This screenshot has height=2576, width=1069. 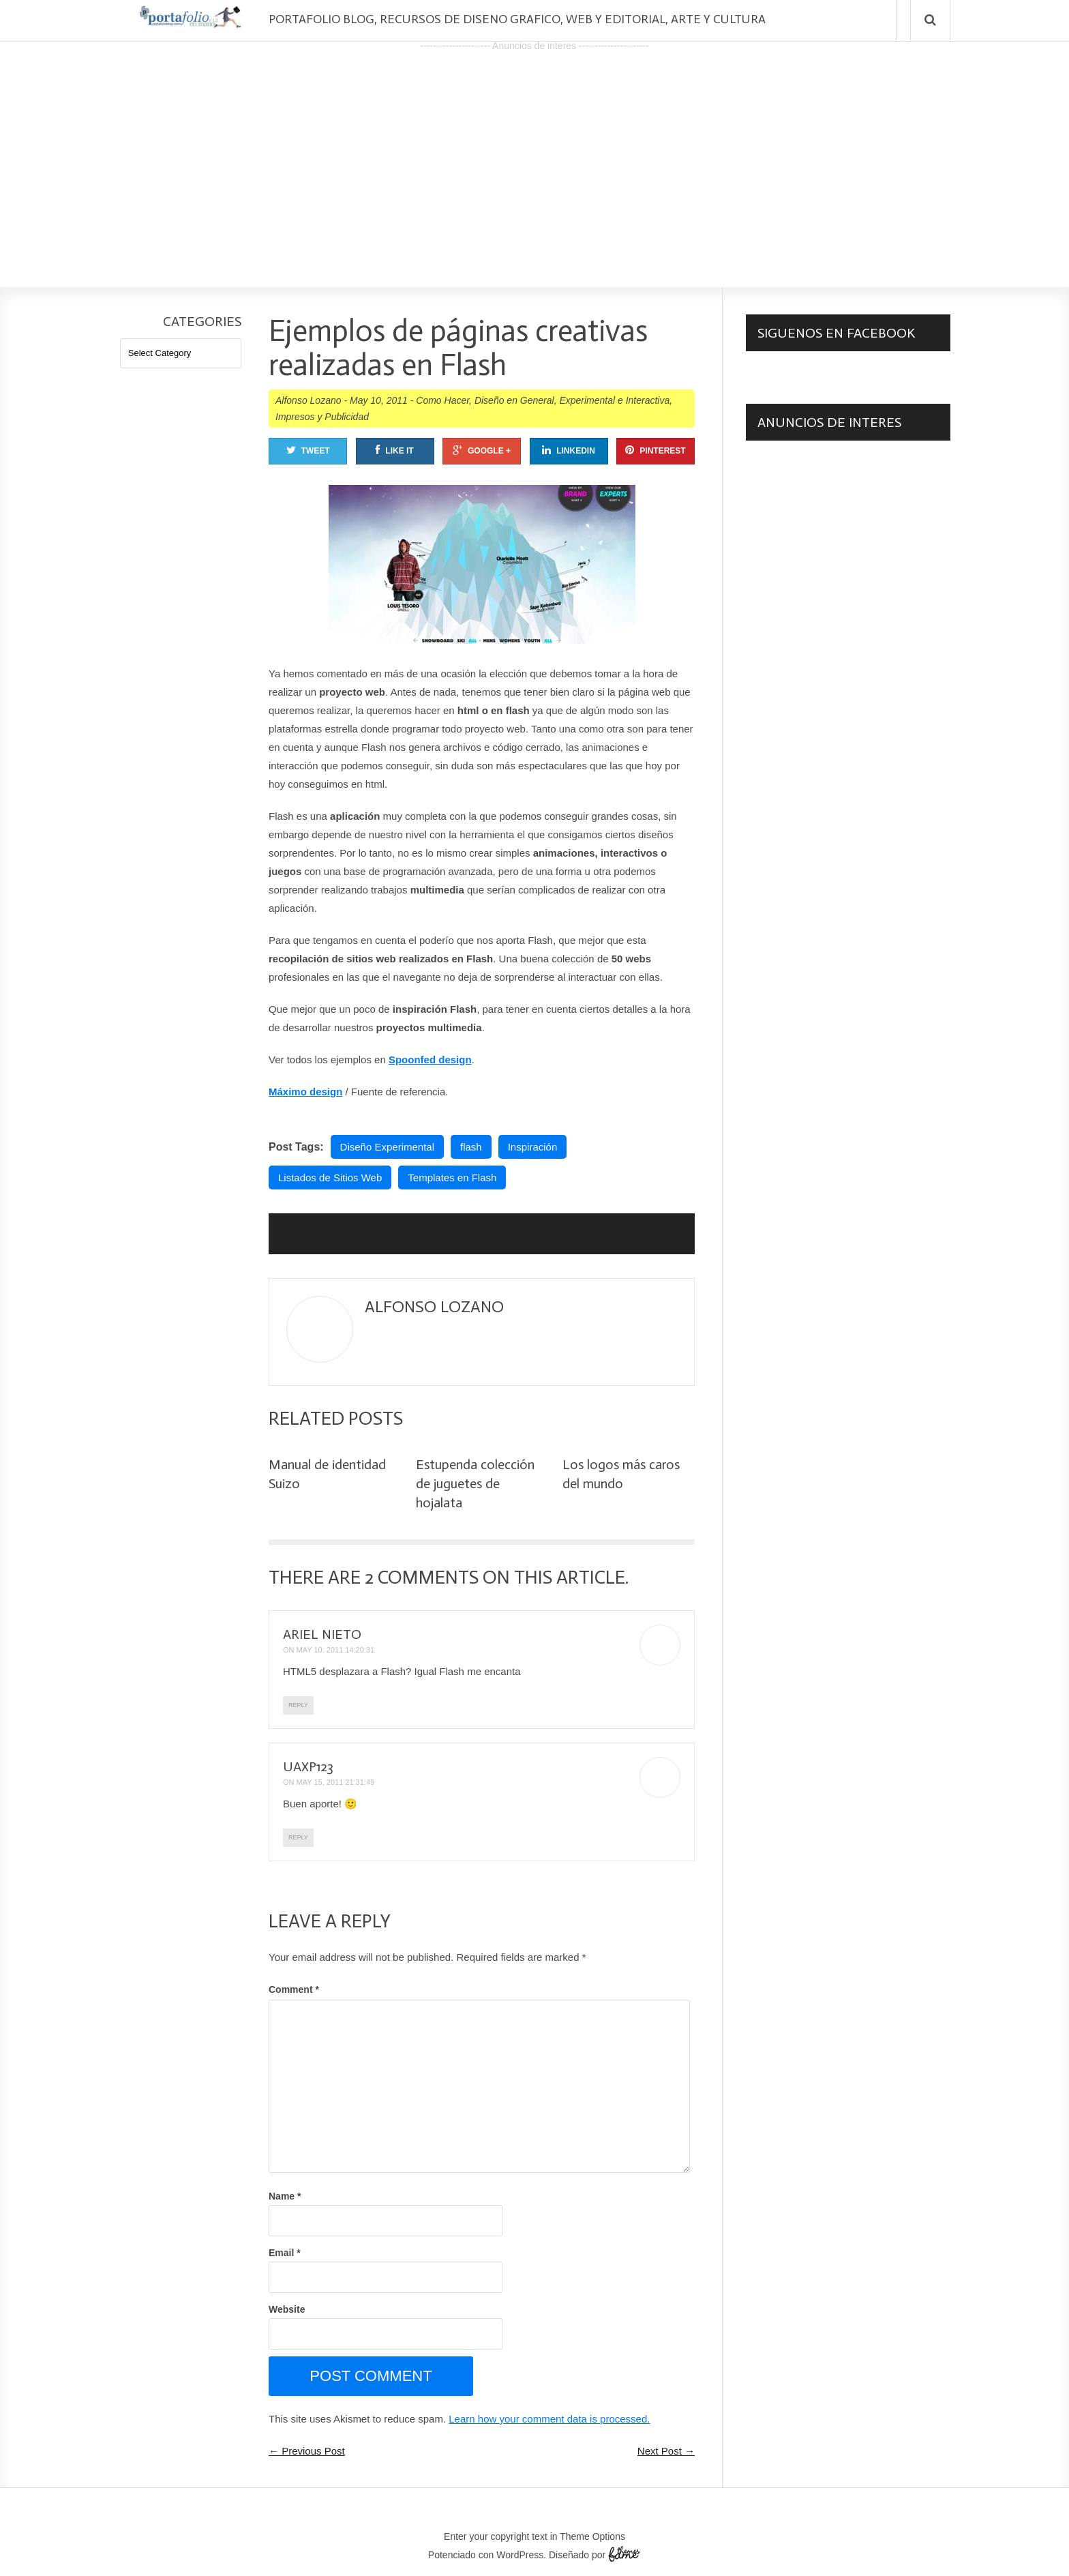 I want to click on Comment, so click(x=294, y=1989).